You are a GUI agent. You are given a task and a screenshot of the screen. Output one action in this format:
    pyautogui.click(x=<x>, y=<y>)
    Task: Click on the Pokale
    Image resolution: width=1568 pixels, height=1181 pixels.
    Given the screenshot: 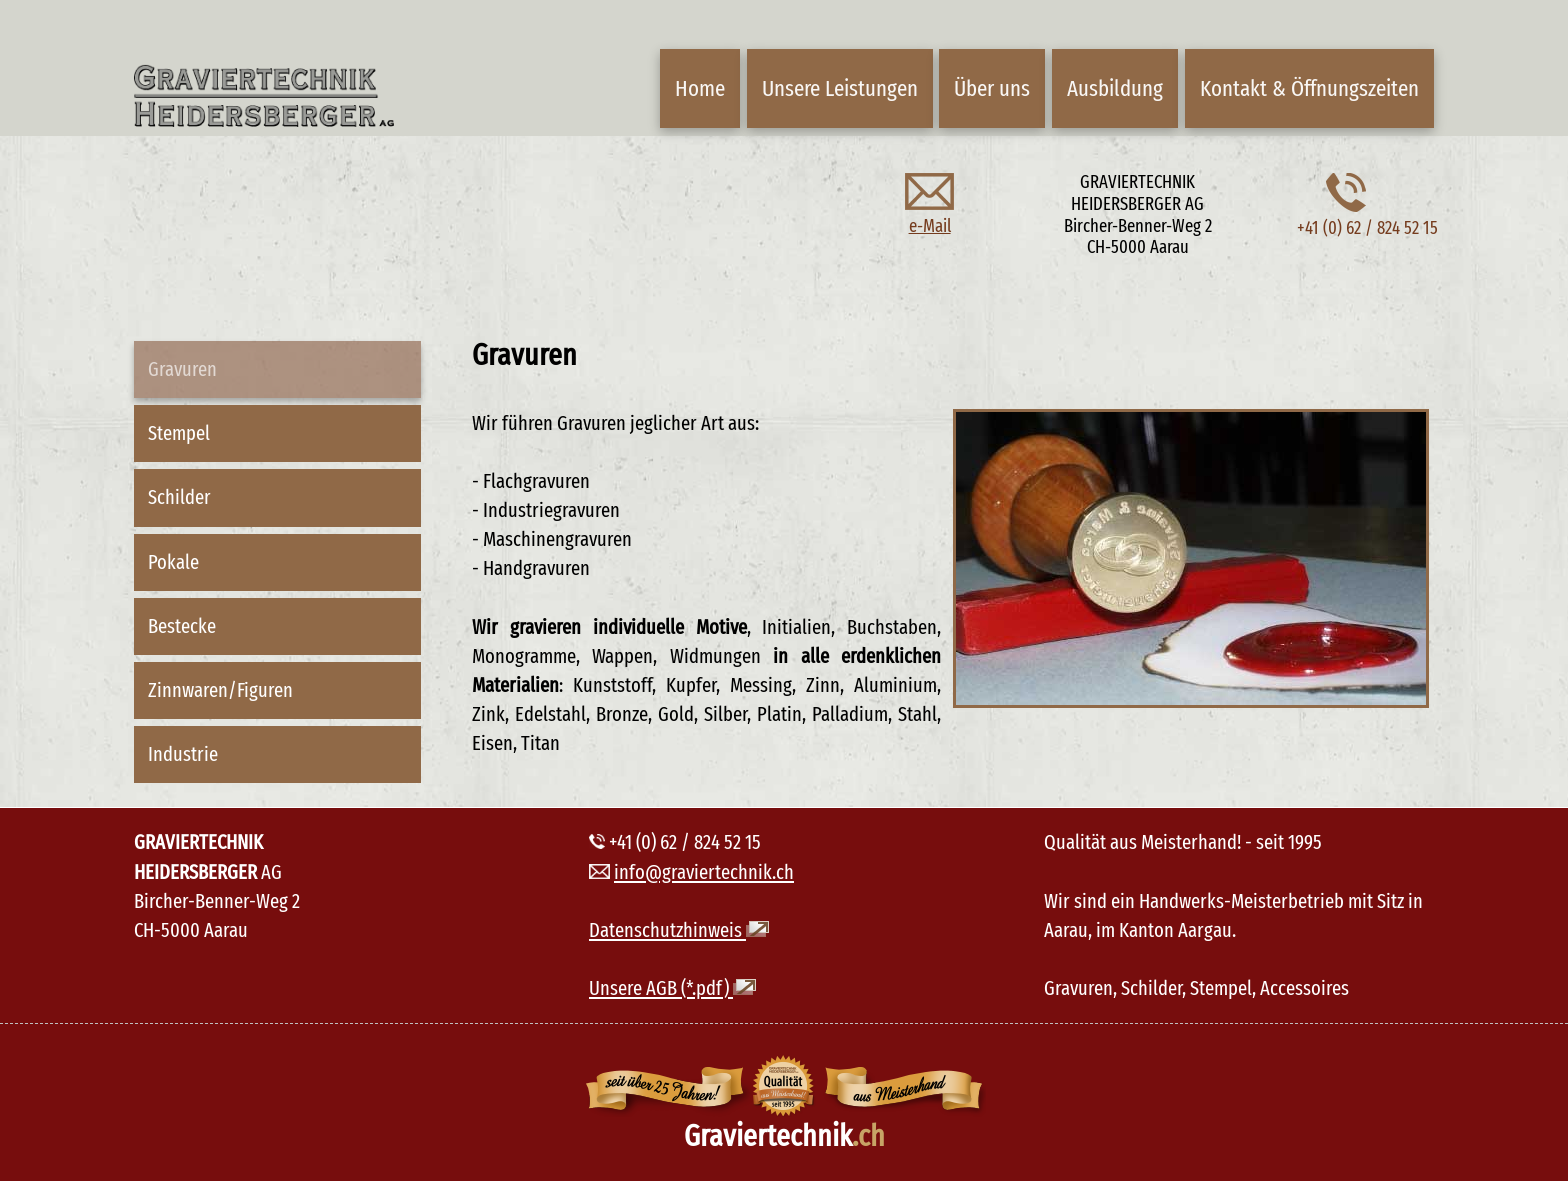 What is the action you would take?
    pyautogui.click(x=173, y=562)
    